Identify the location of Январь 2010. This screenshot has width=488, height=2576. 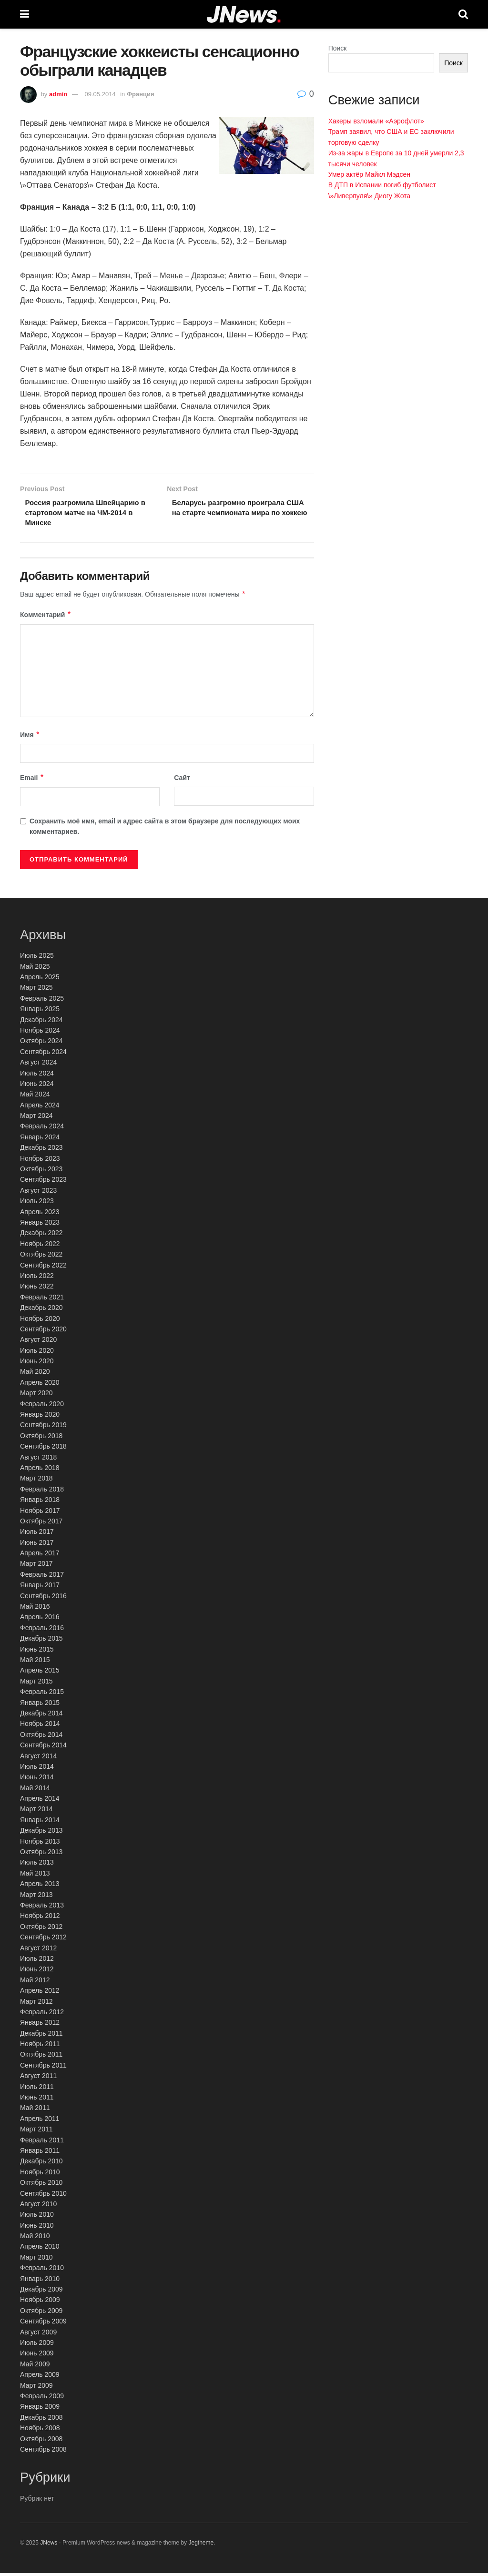
(40, 2281).